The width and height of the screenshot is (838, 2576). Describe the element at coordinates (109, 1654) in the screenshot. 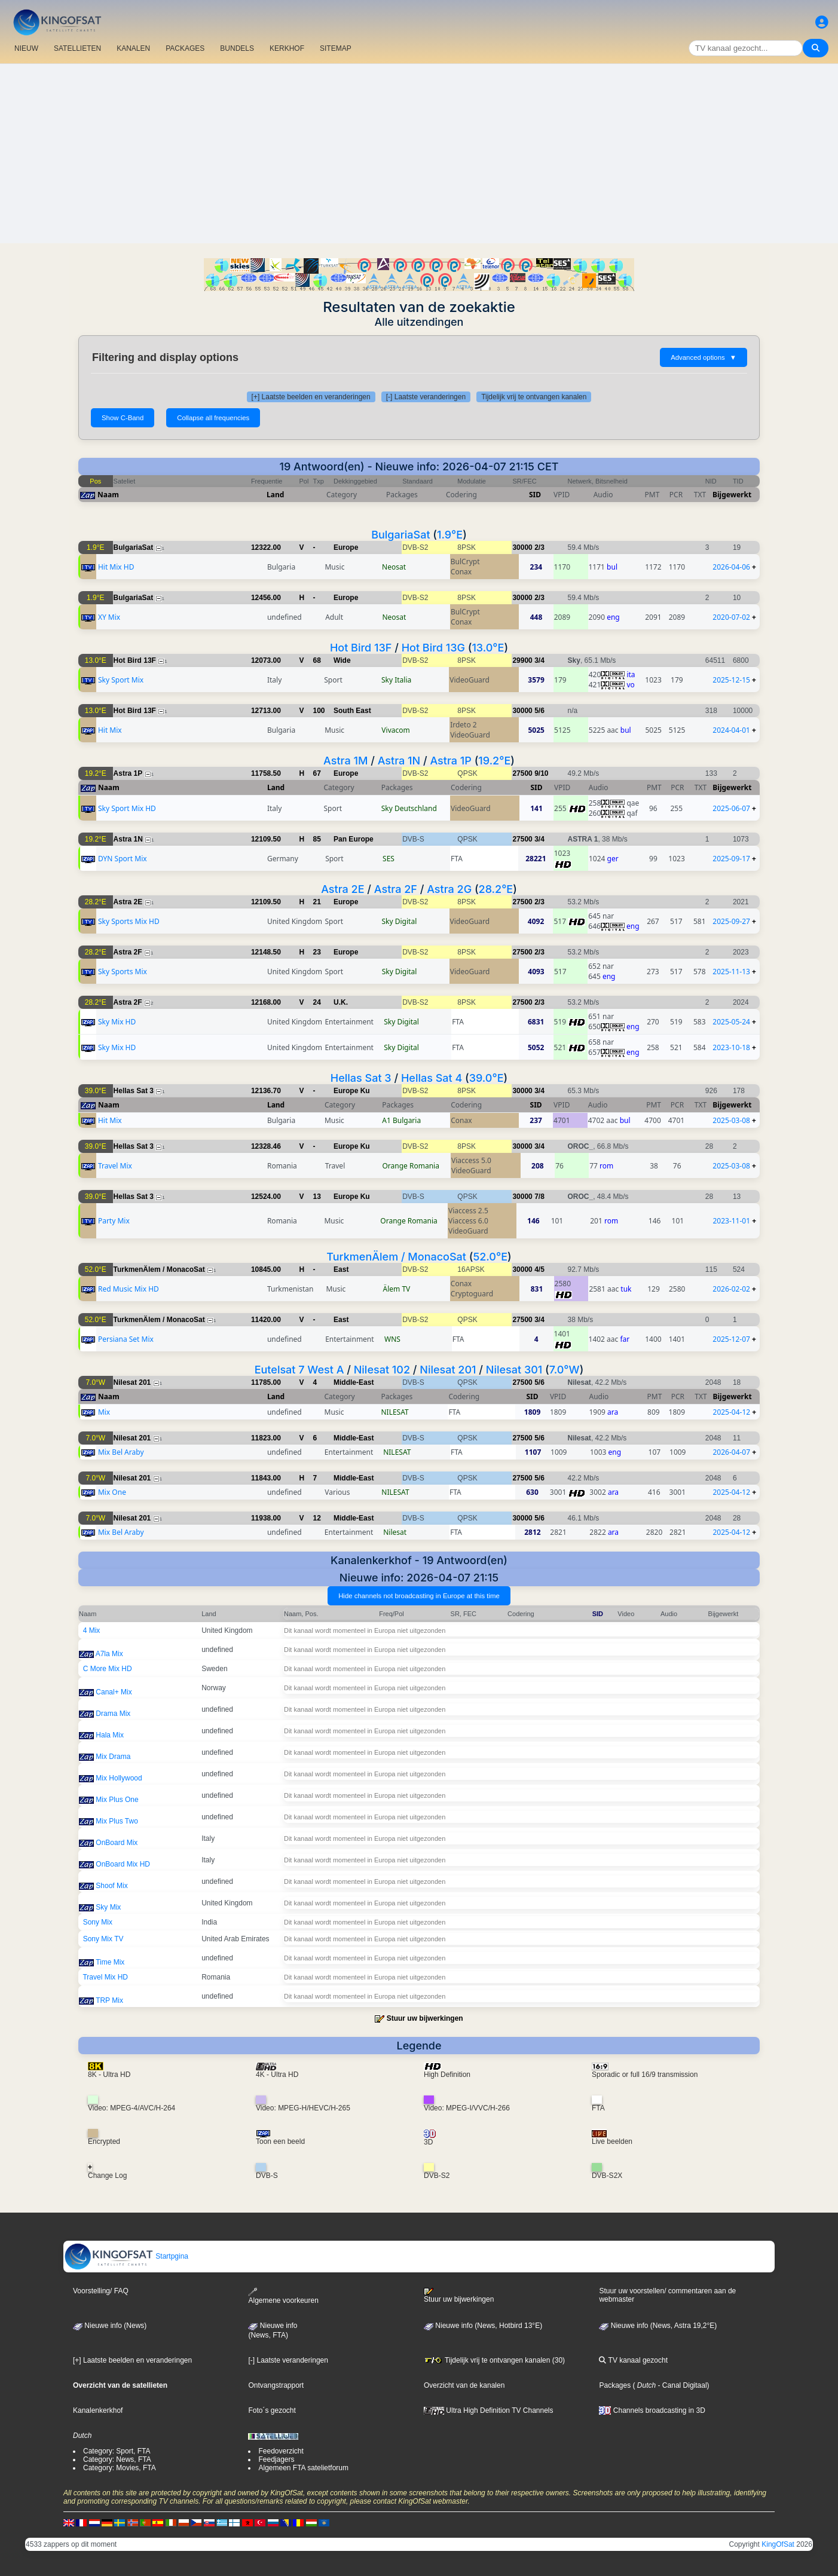

I see `A7la Mix` at that location.